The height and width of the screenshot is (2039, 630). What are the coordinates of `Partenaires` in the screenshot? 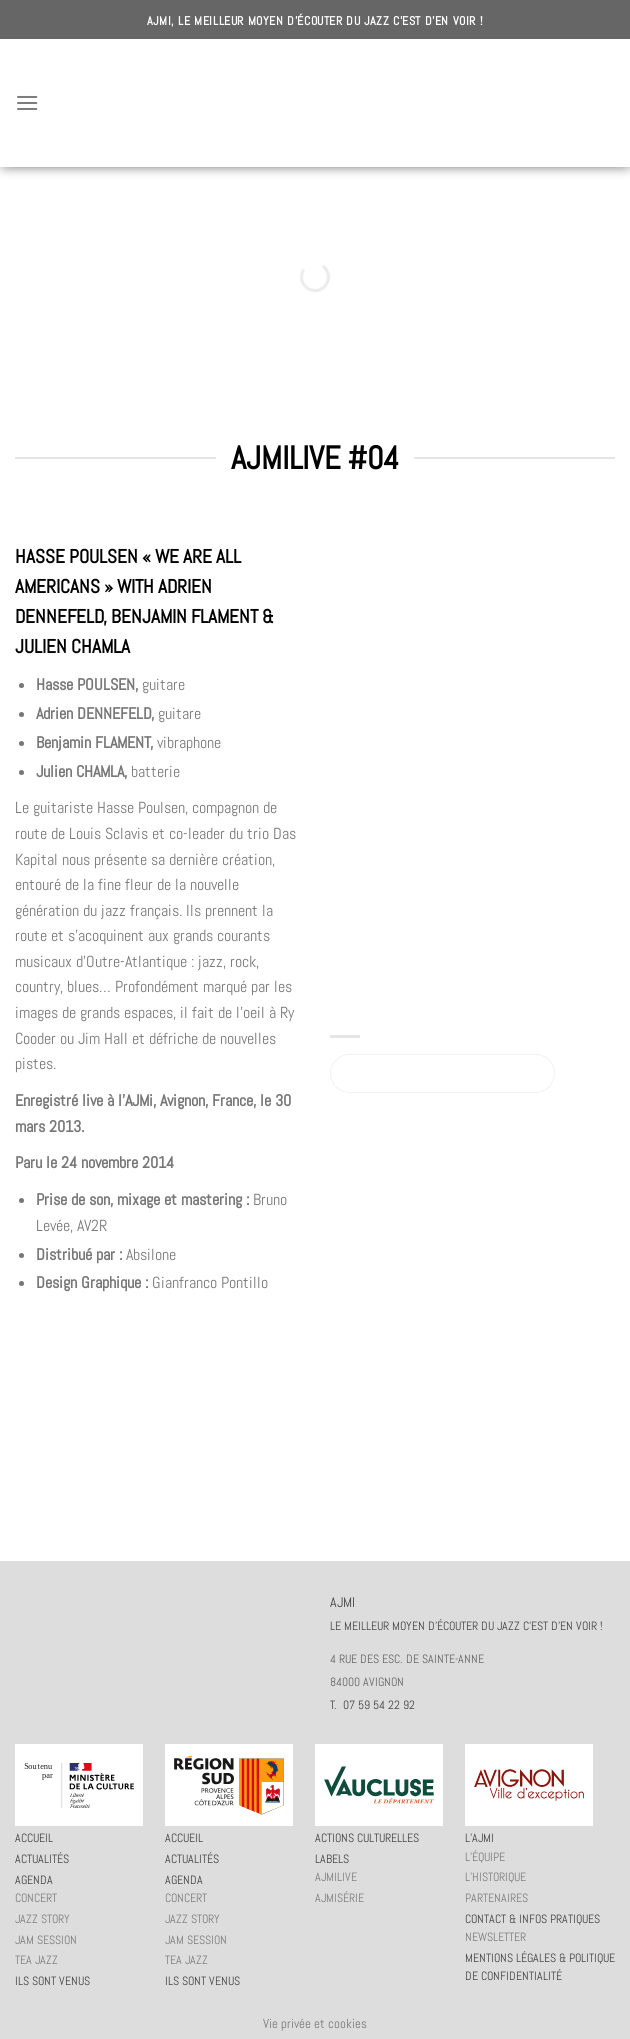 It's located at (496, 1898).